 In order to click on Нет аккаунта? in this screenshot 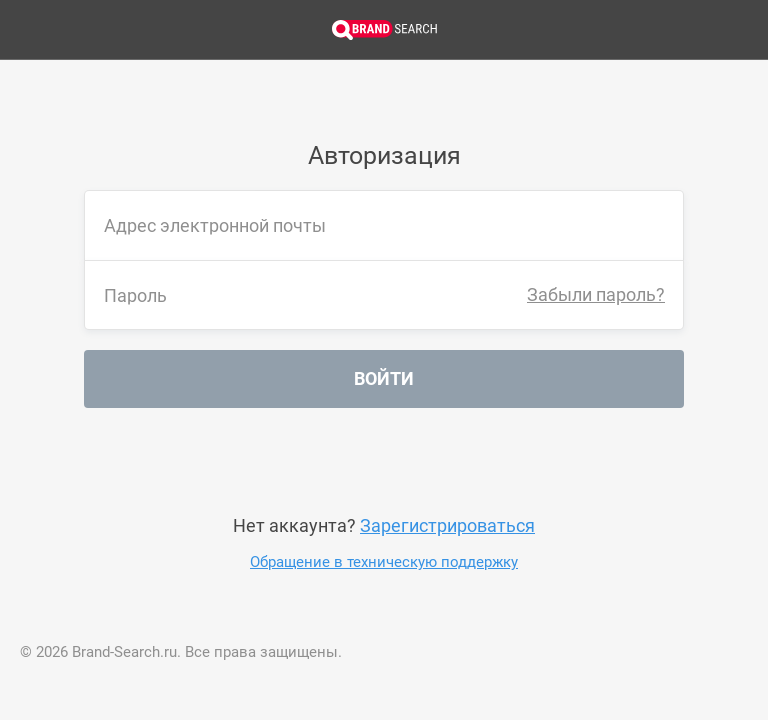, I will do `click(384, 525)`.